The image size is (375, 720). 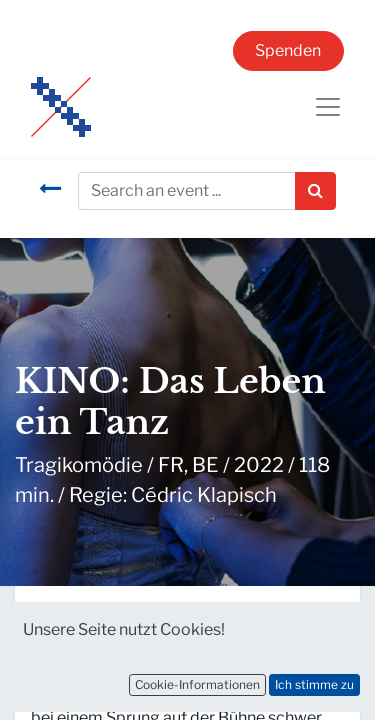 I want to click on Spenden, so click(x=288, y=50).